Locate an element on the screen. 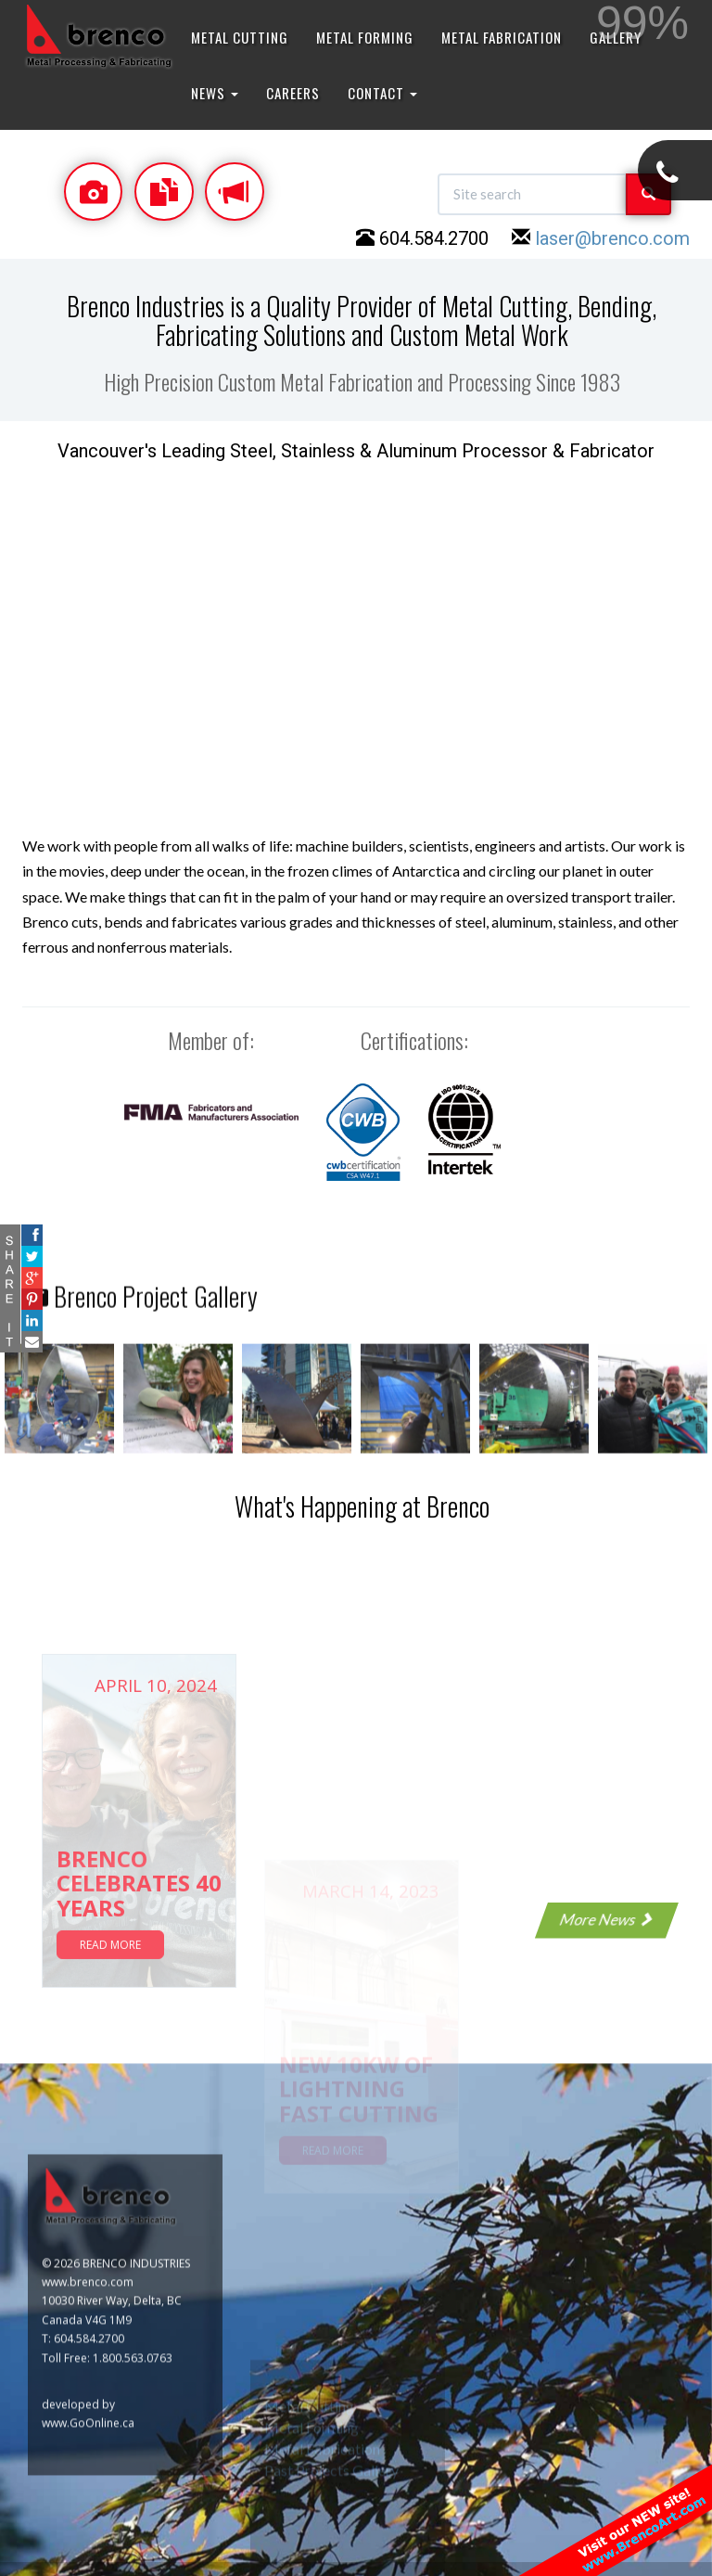 This screenshot has height=2576, width=712. laser@brenco.com is located at coordinates (612, 238).